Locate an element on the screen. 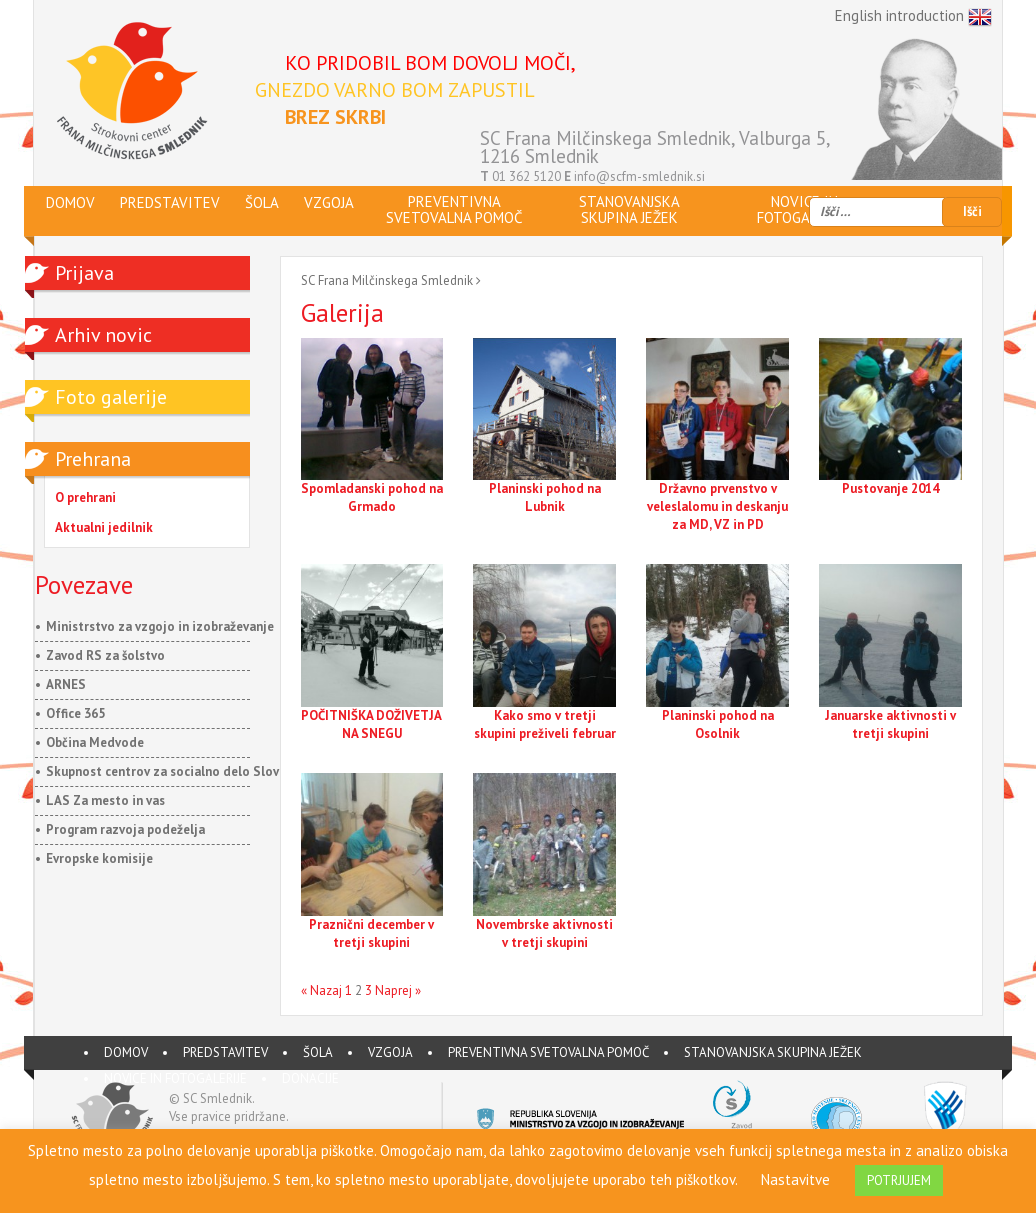 The image size is (1036, 1213). Naprej » is located at coordinates (398, 990).